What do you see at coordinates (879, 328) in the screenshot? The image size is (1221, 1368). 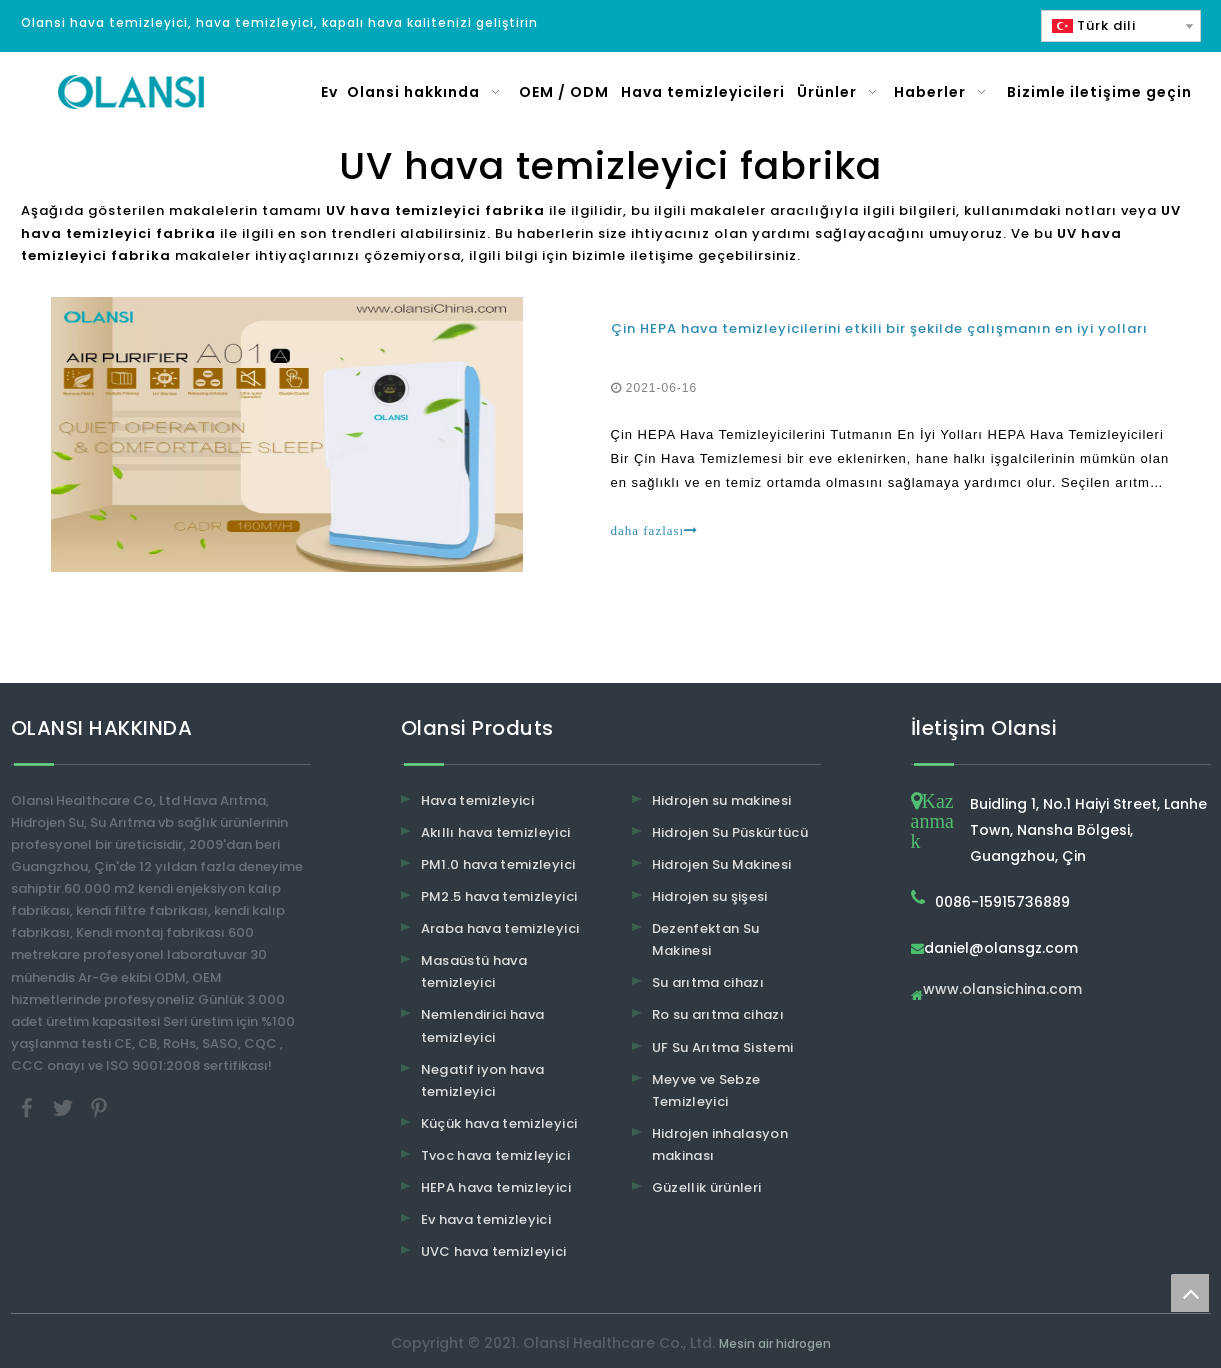 I see `Çin HEPA hava temizleyicilerini etkili bir şekilde çalışmanın en iyi yolları` at bounding box center [879, 328].